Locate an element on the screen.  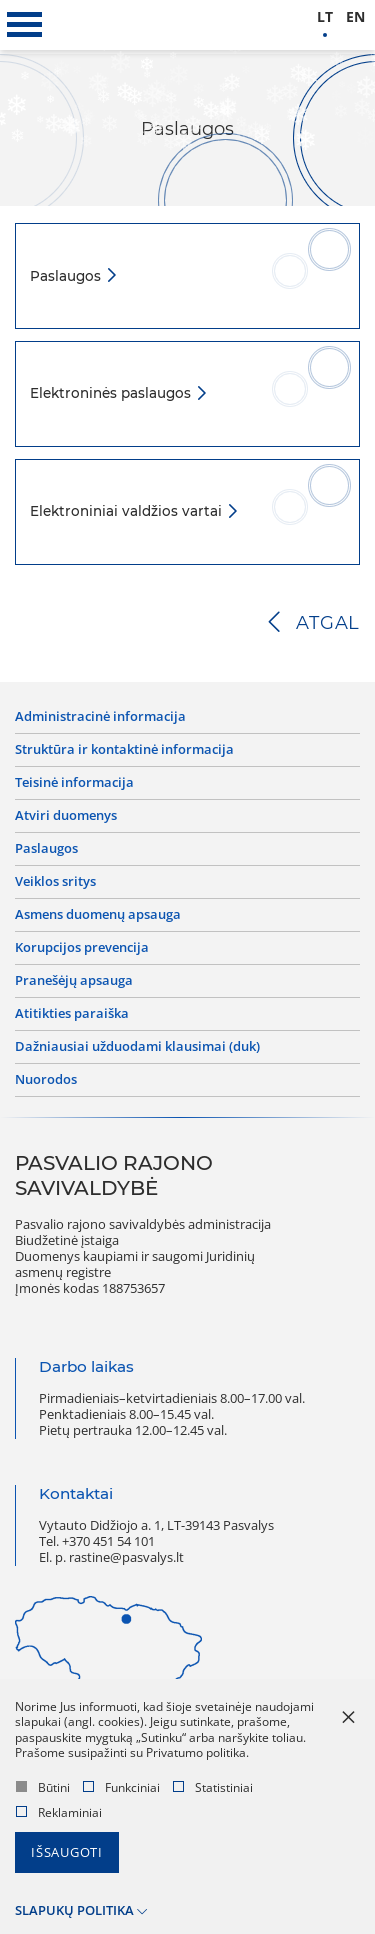
Funkciniai is located at coordinates (121, 1787).